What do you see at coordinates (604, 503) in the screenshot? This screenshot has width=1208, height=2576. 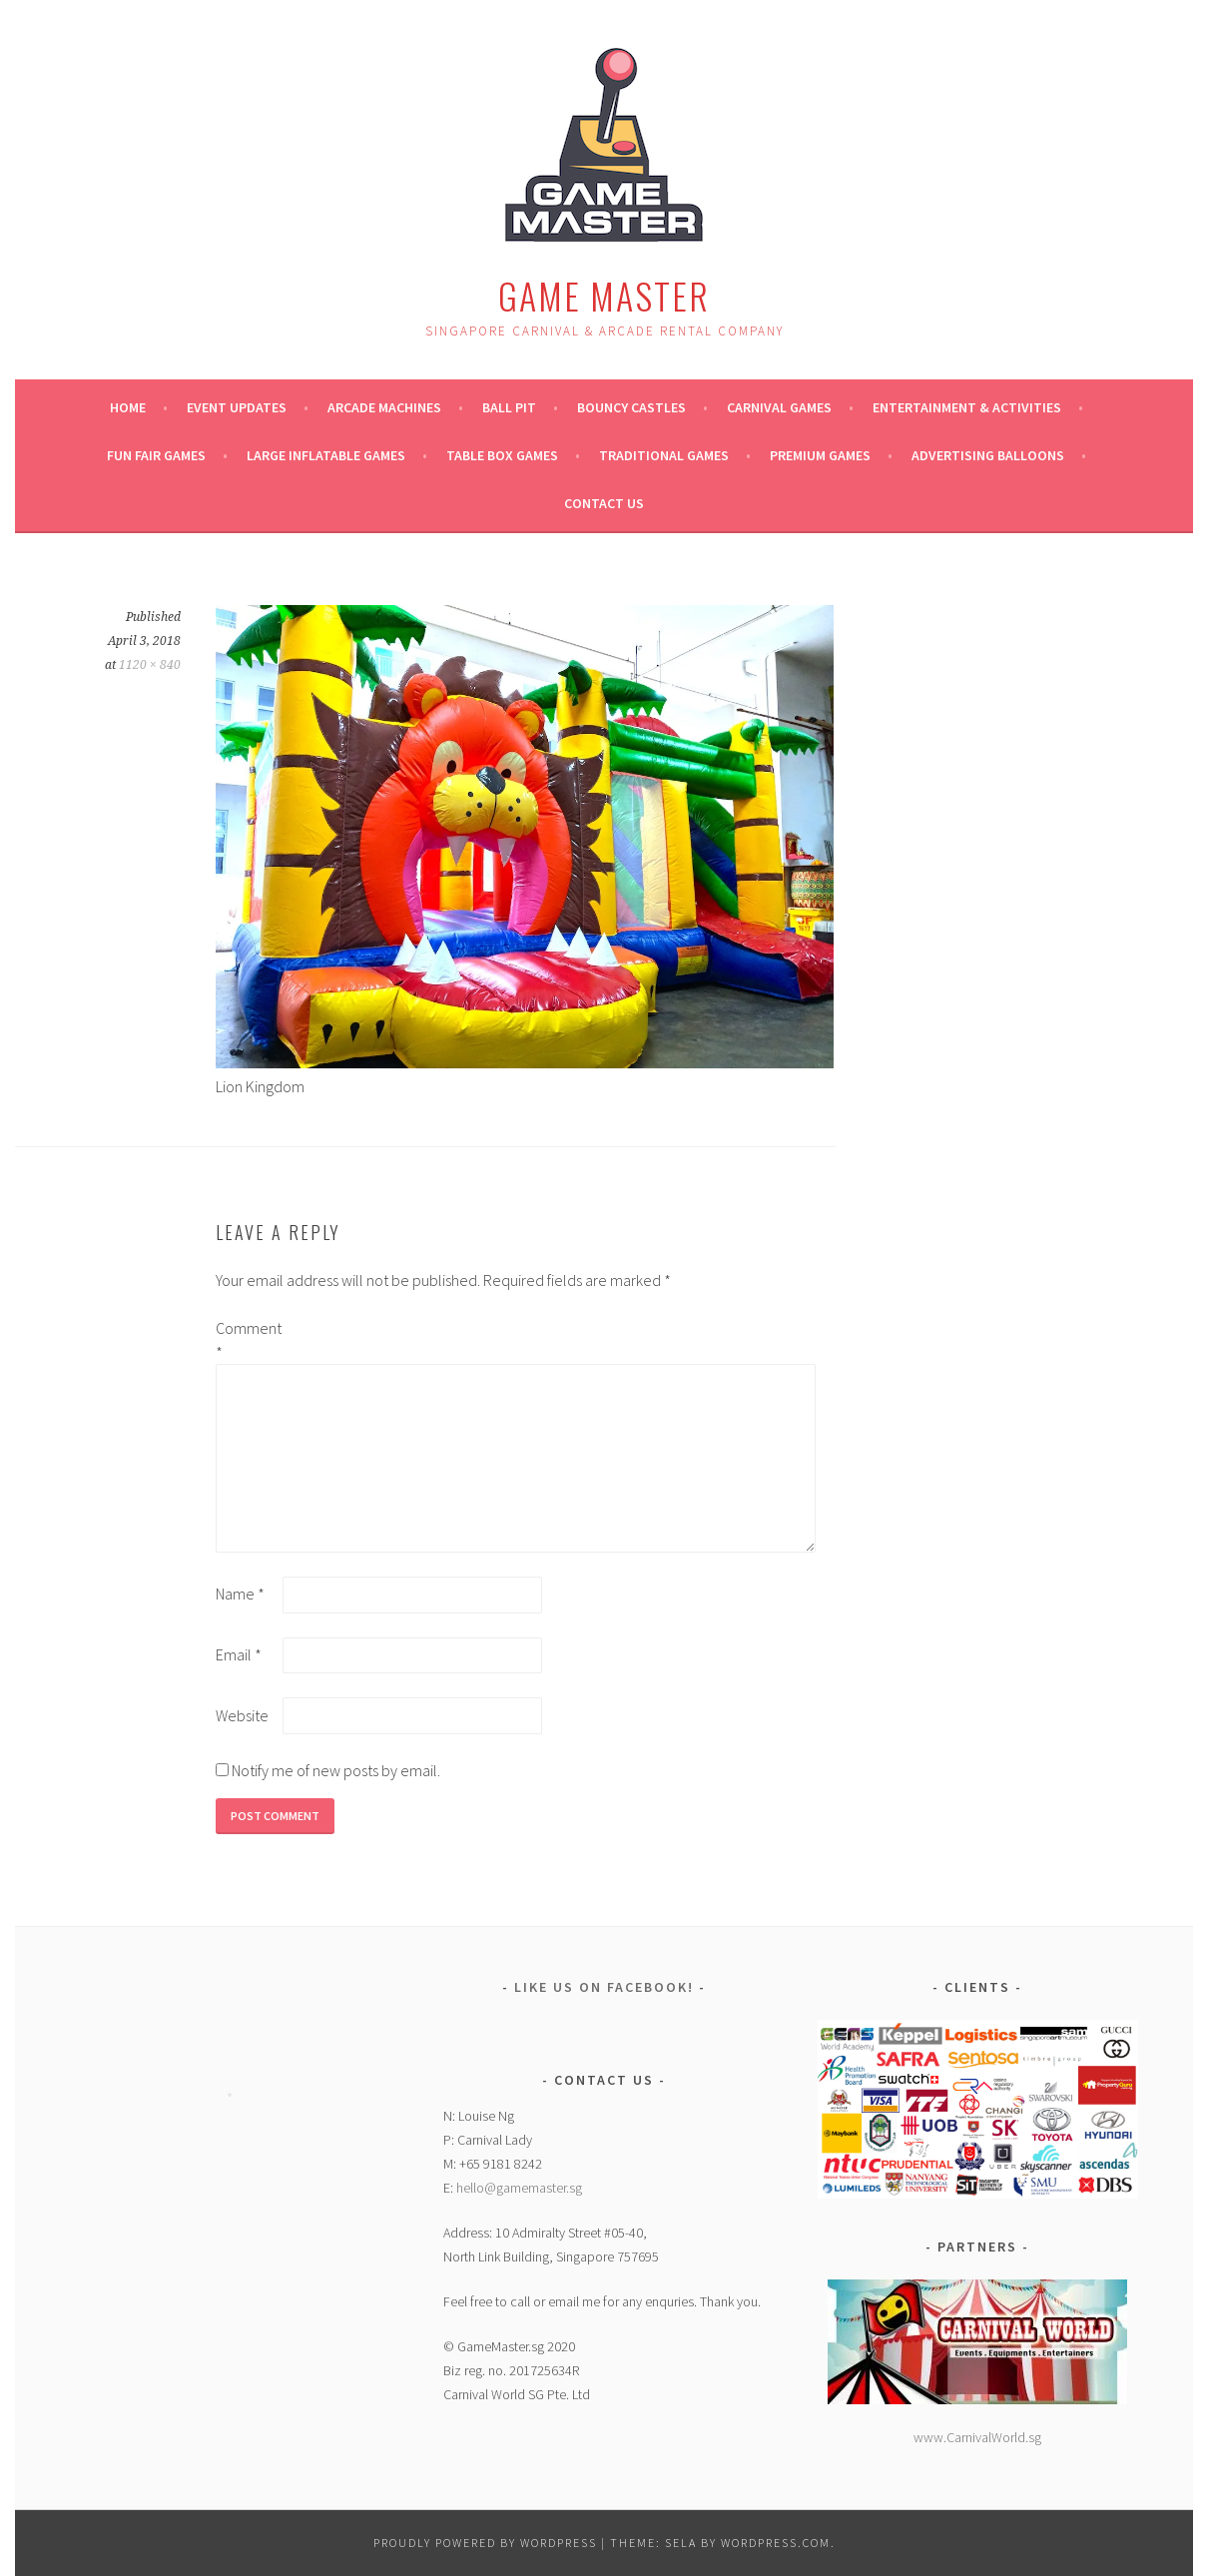 I see `Contact Us` at bounding box center [604, 503].